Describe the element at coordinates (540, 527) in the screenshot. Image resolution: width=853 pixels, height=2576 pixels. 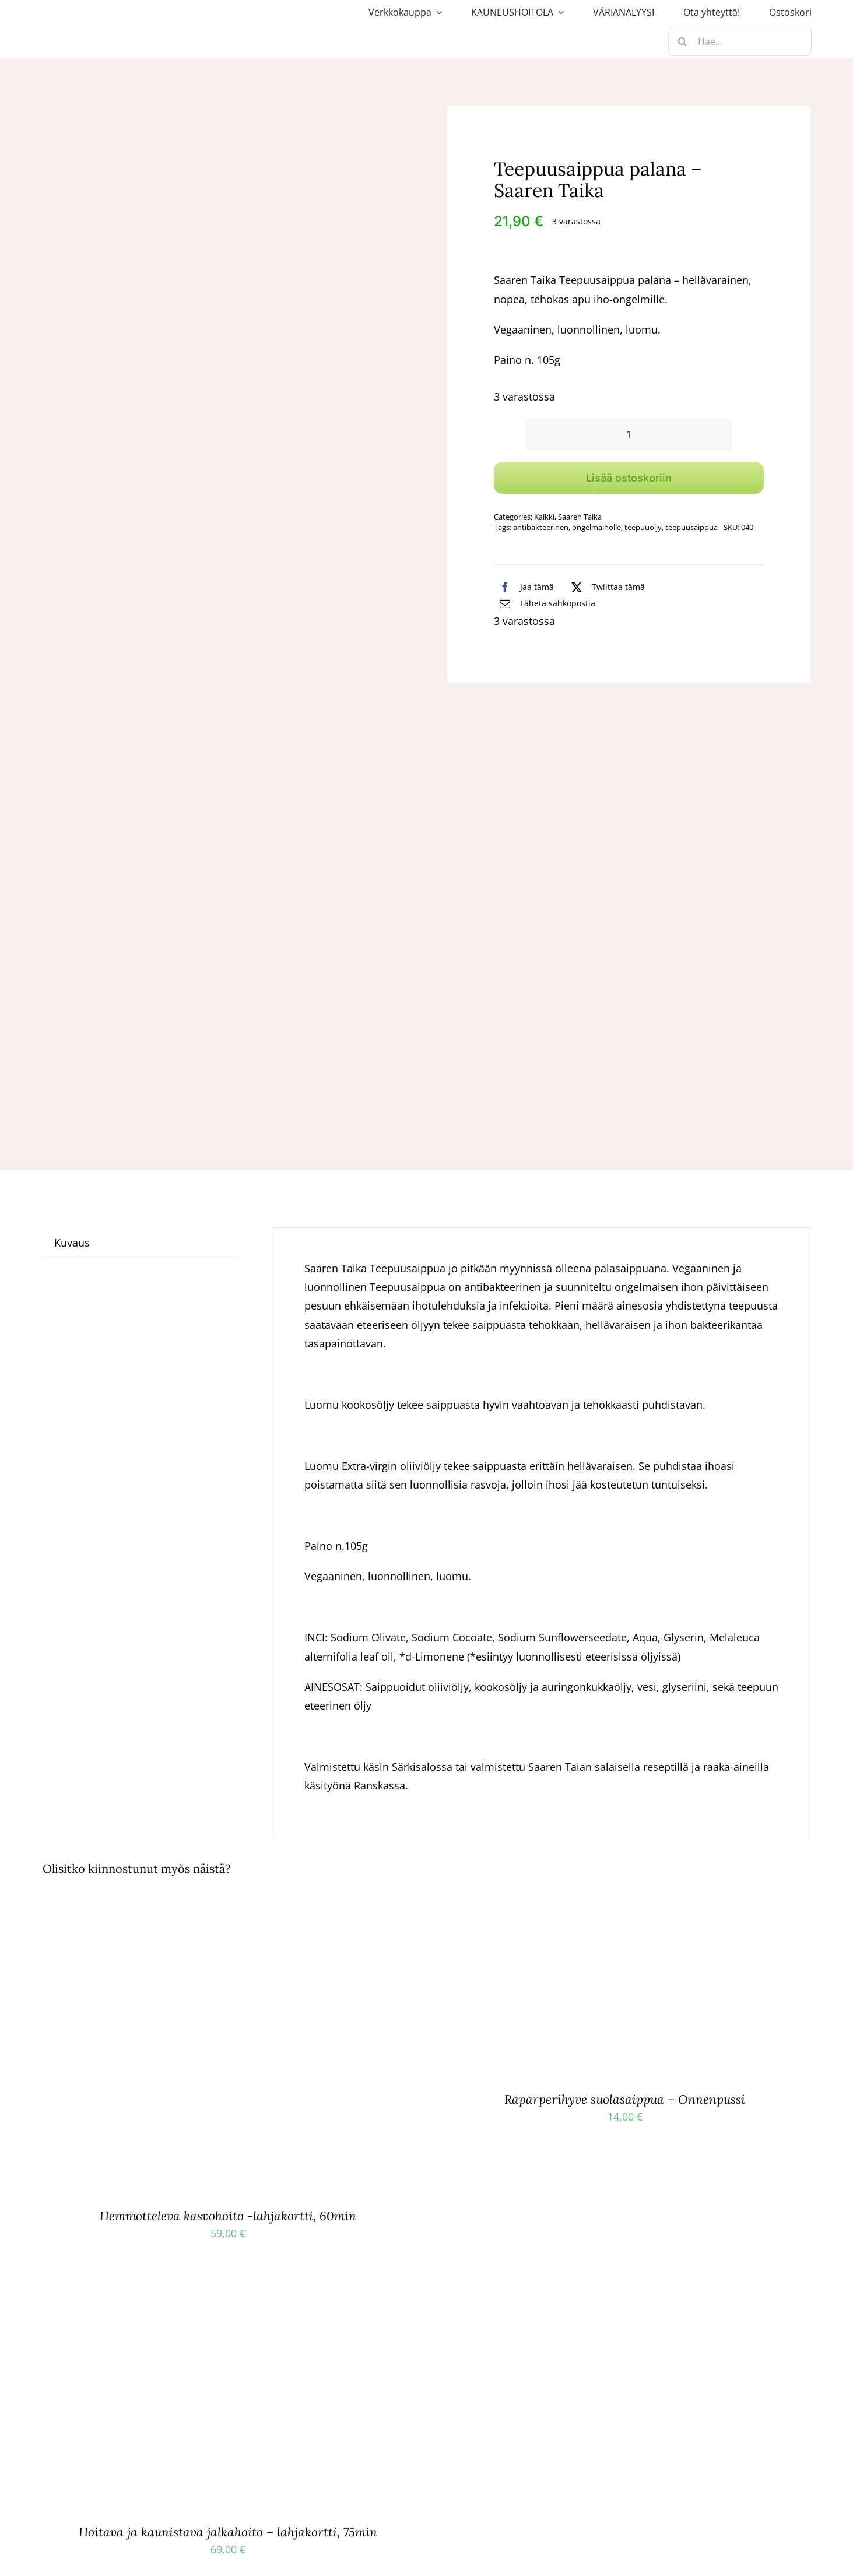
I see `antibakteerinen` at that location.